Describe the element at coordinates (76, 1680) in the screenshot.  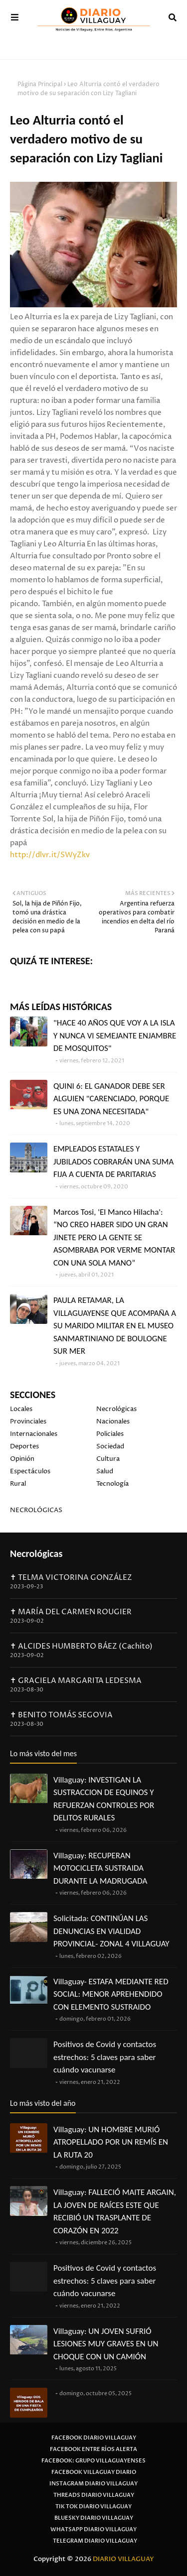
I see `✝ GRACIELA MARGARITA LEDESMA` at that location.